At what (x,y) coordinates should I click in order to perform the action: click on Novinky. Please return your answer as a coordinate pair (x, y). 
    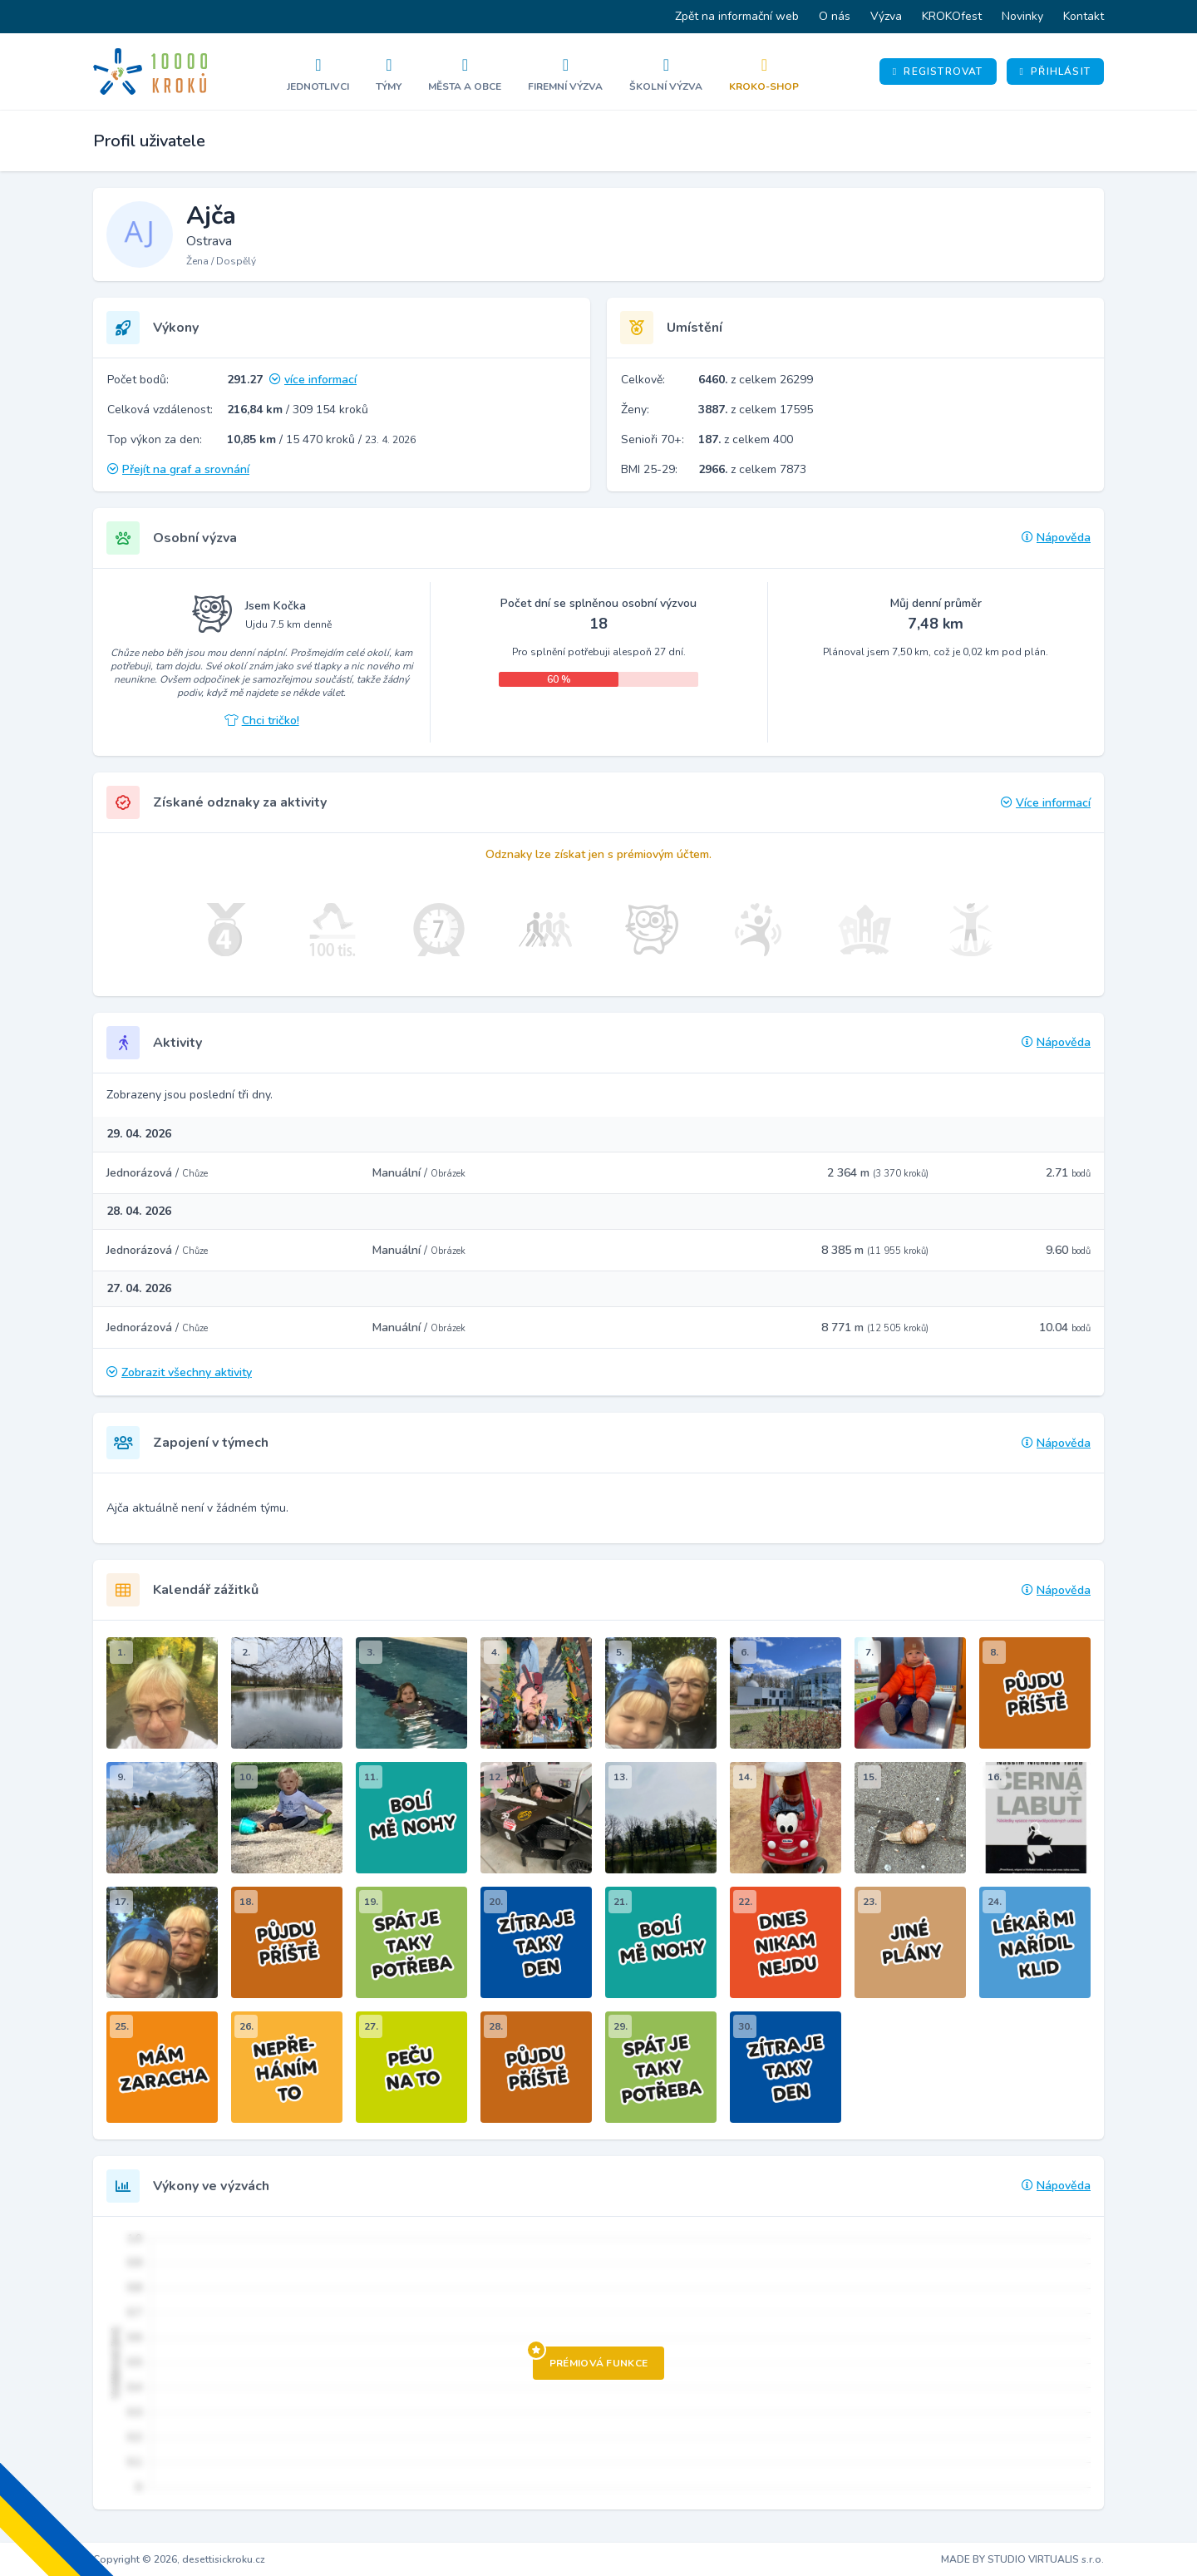
    Looking at the image, I should click on (1022, 16).